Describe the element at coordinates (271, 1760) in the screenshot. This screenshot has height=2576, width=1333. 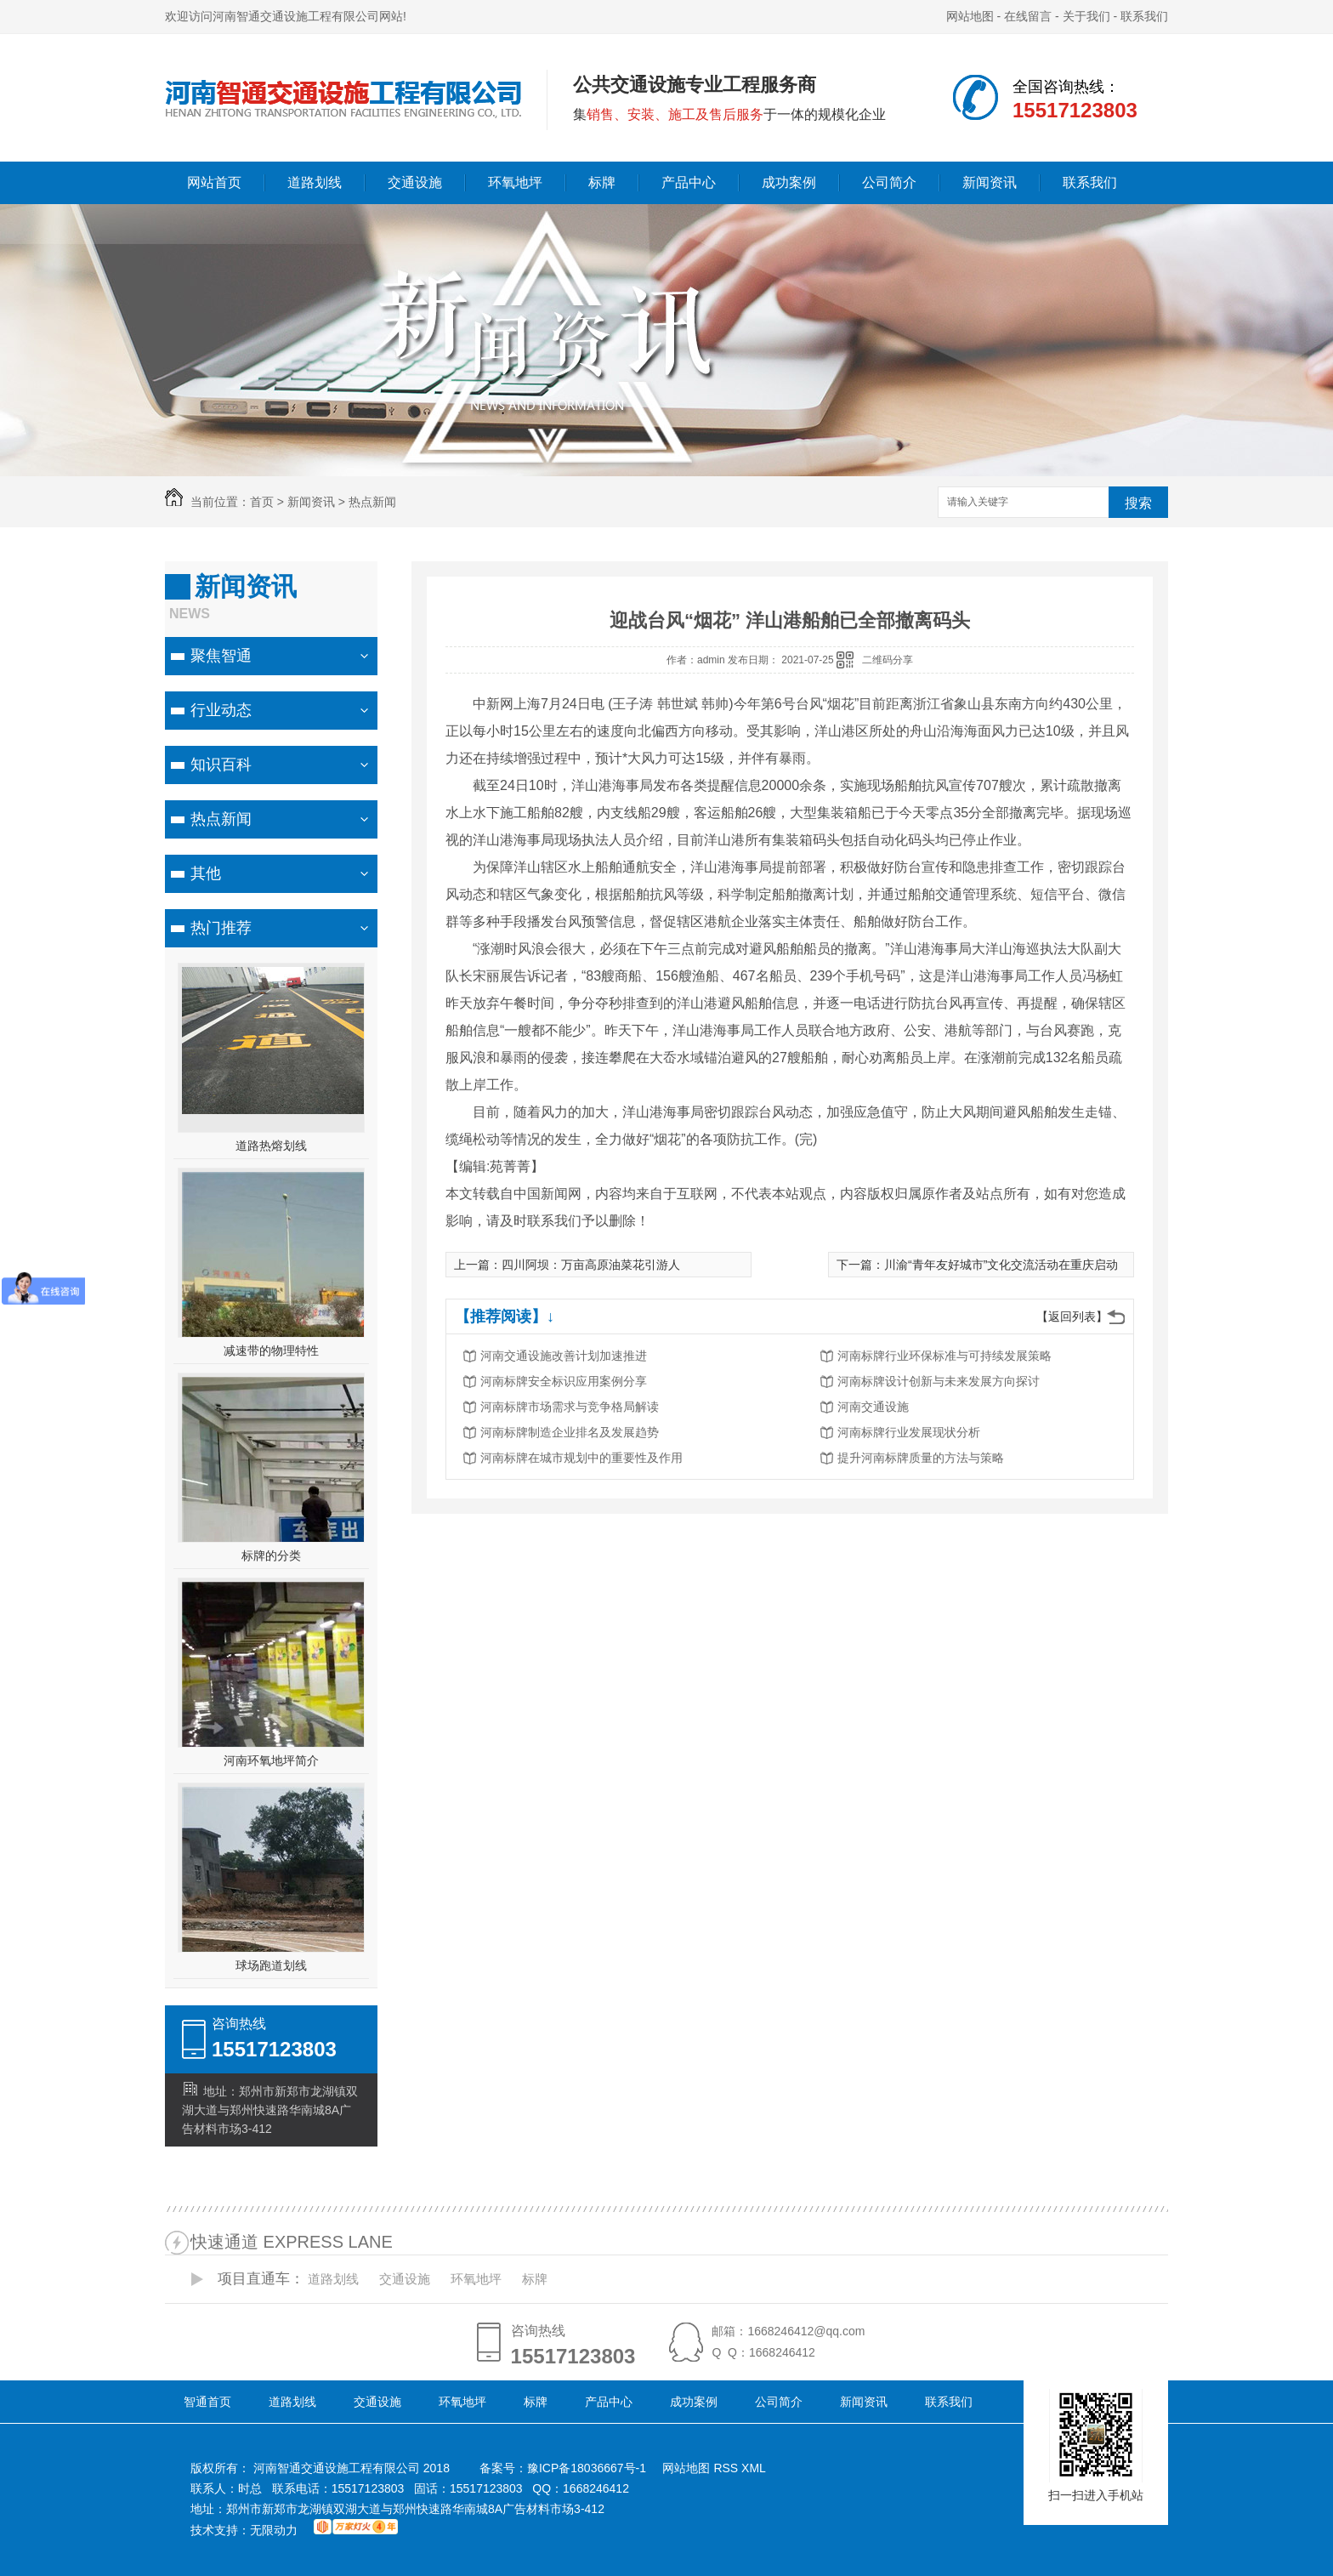
I see `河南环氧地坪简介` at that location.